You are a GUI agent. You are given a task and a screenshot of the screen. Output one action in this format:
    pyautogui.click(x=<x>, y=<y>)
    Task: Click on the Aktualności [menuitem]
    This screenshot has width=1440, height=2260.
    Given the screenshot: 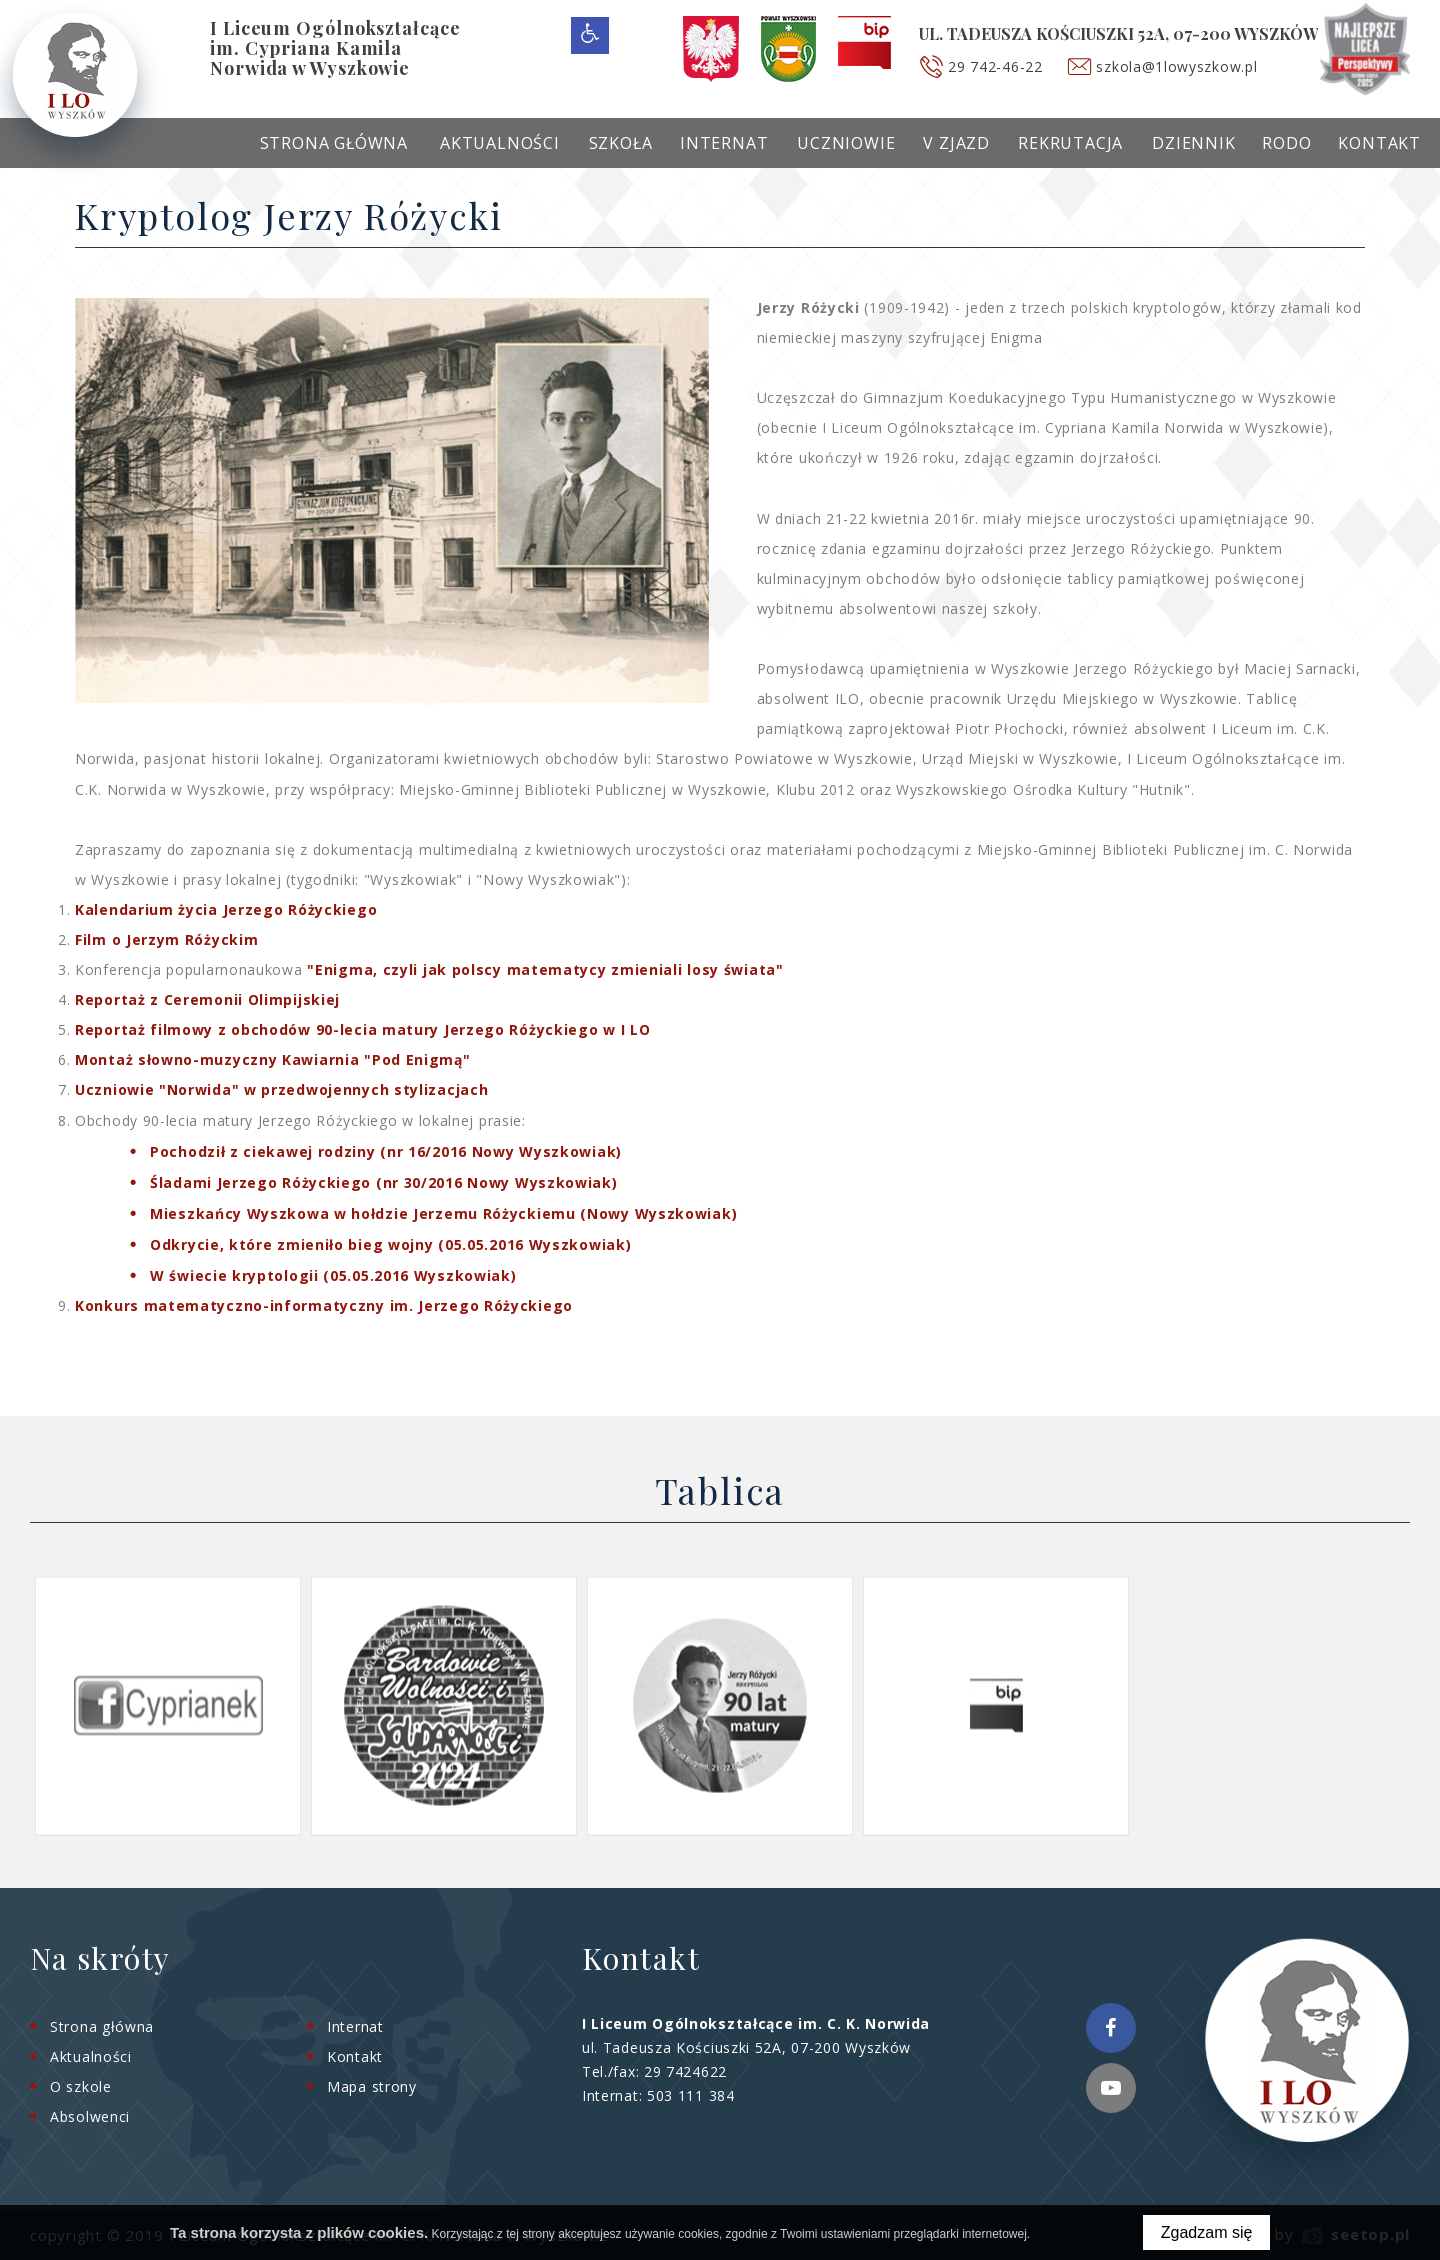 What is the action you would take?
    pyautogui.click(x=500, y=143)
    